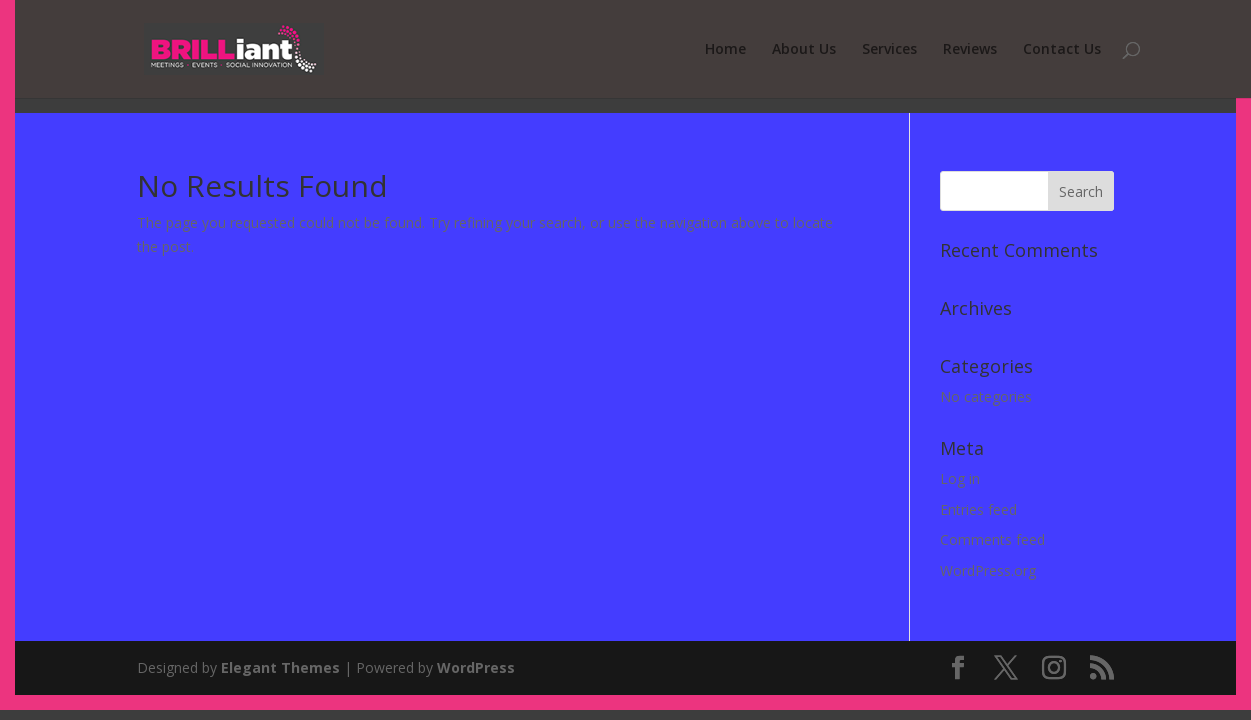  I want to click on WordPress.org, so click(988, 570).